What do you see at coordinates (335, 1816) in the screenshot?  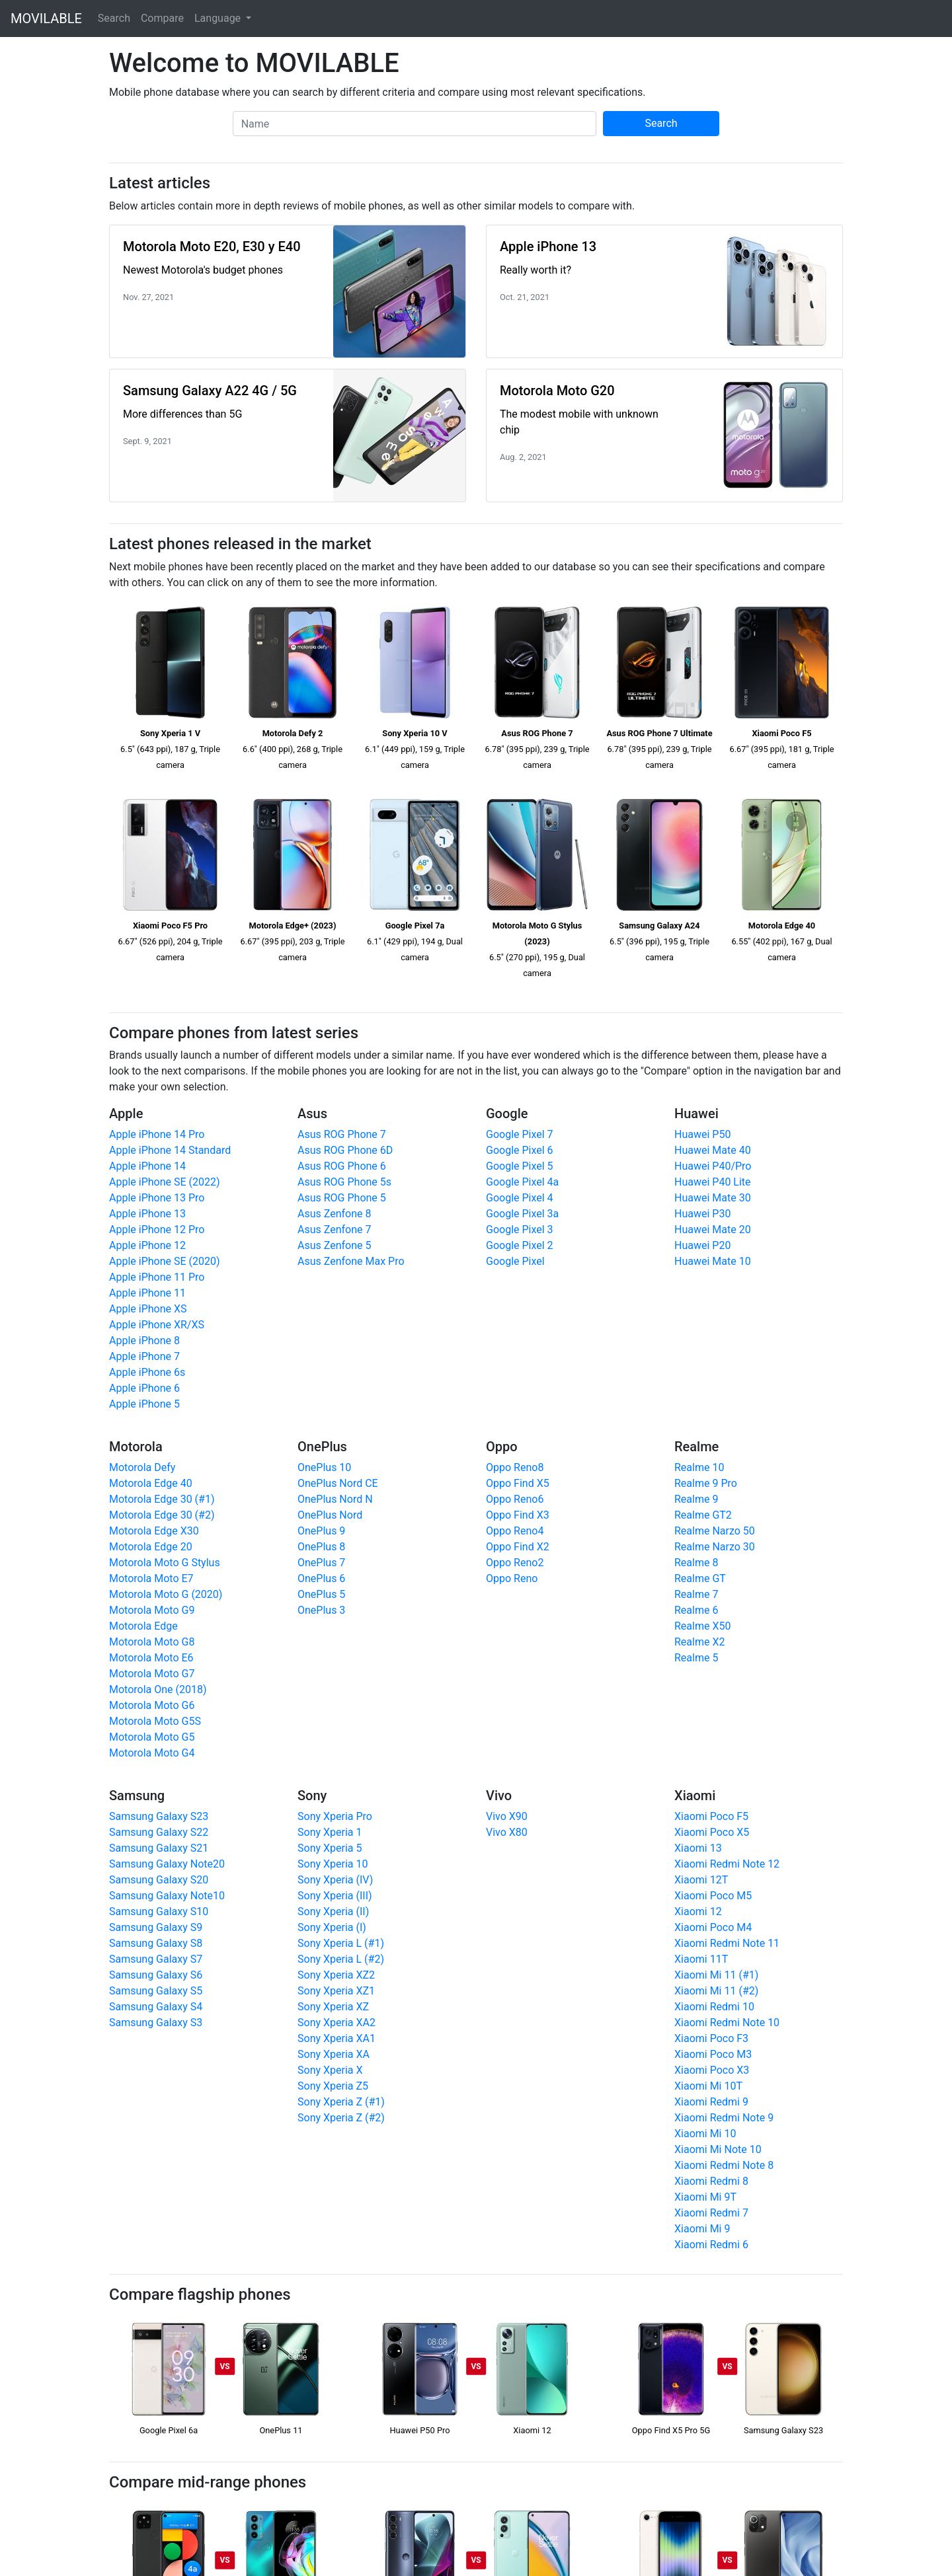 I see `Sony Xperia Pro` at bounding box center [335, 1816].